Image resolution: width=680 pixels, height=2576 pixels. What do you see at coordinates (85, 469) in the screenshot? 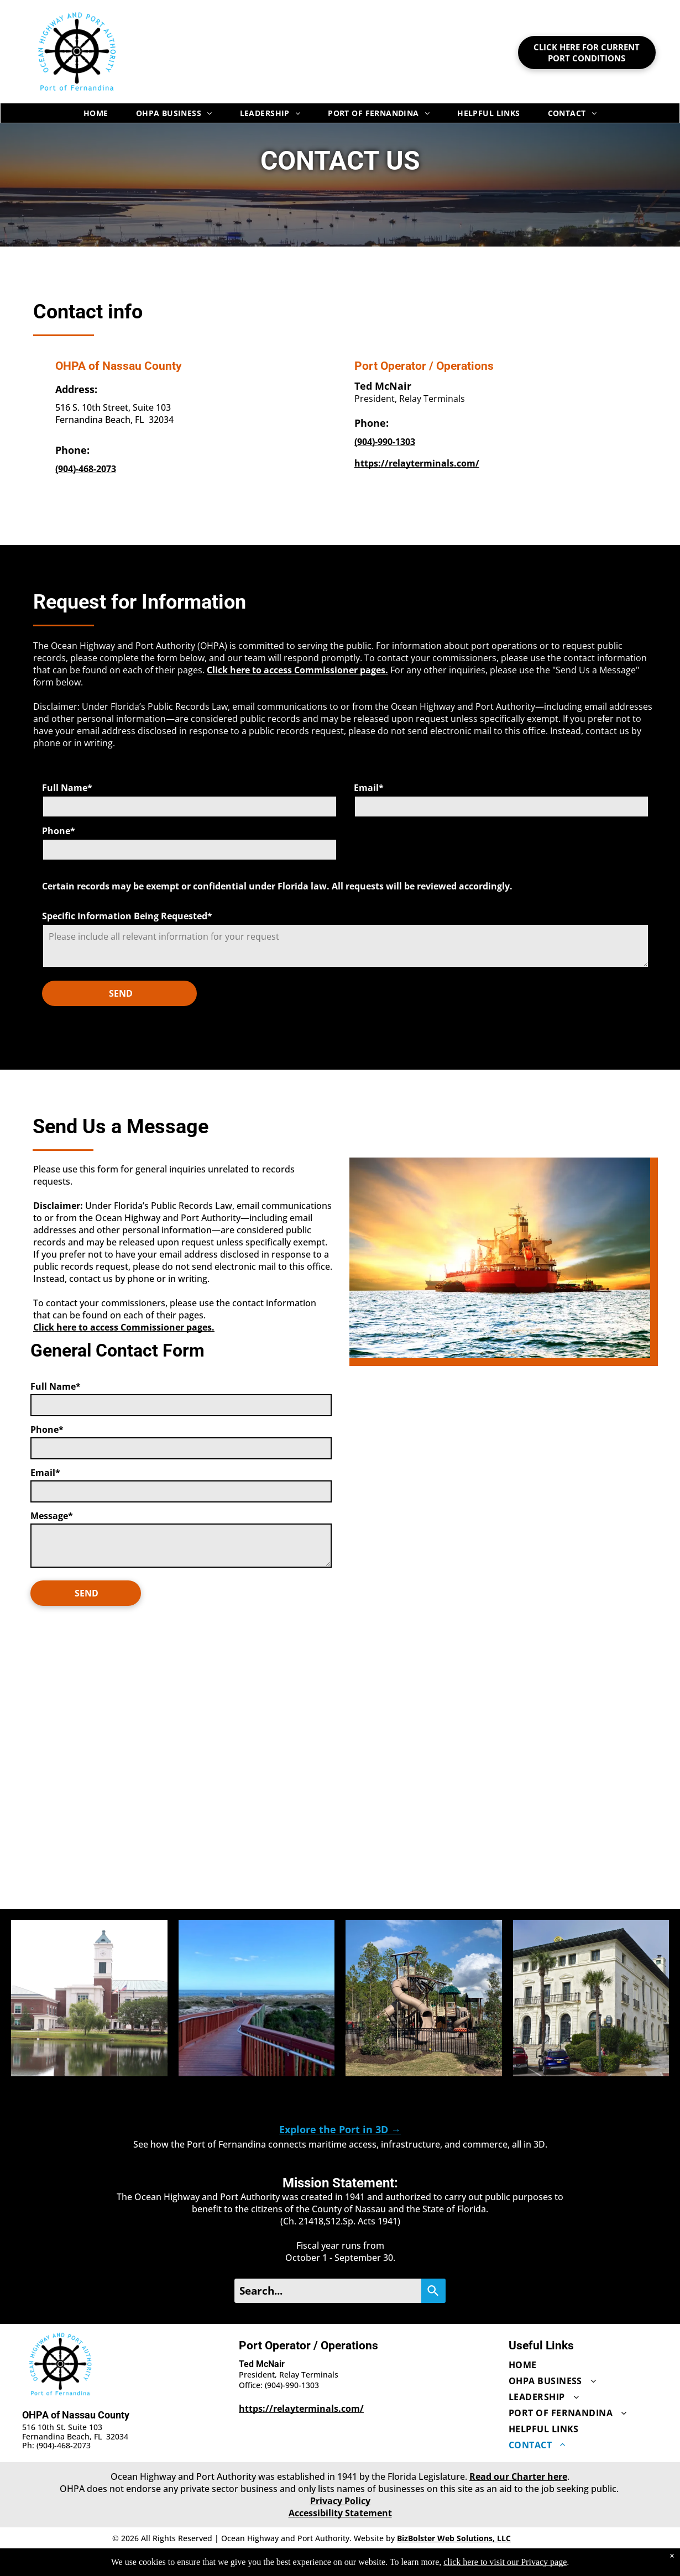
I see `[OHPA of Nassau County office: 9044682073]` at bounding box center [85, 469].